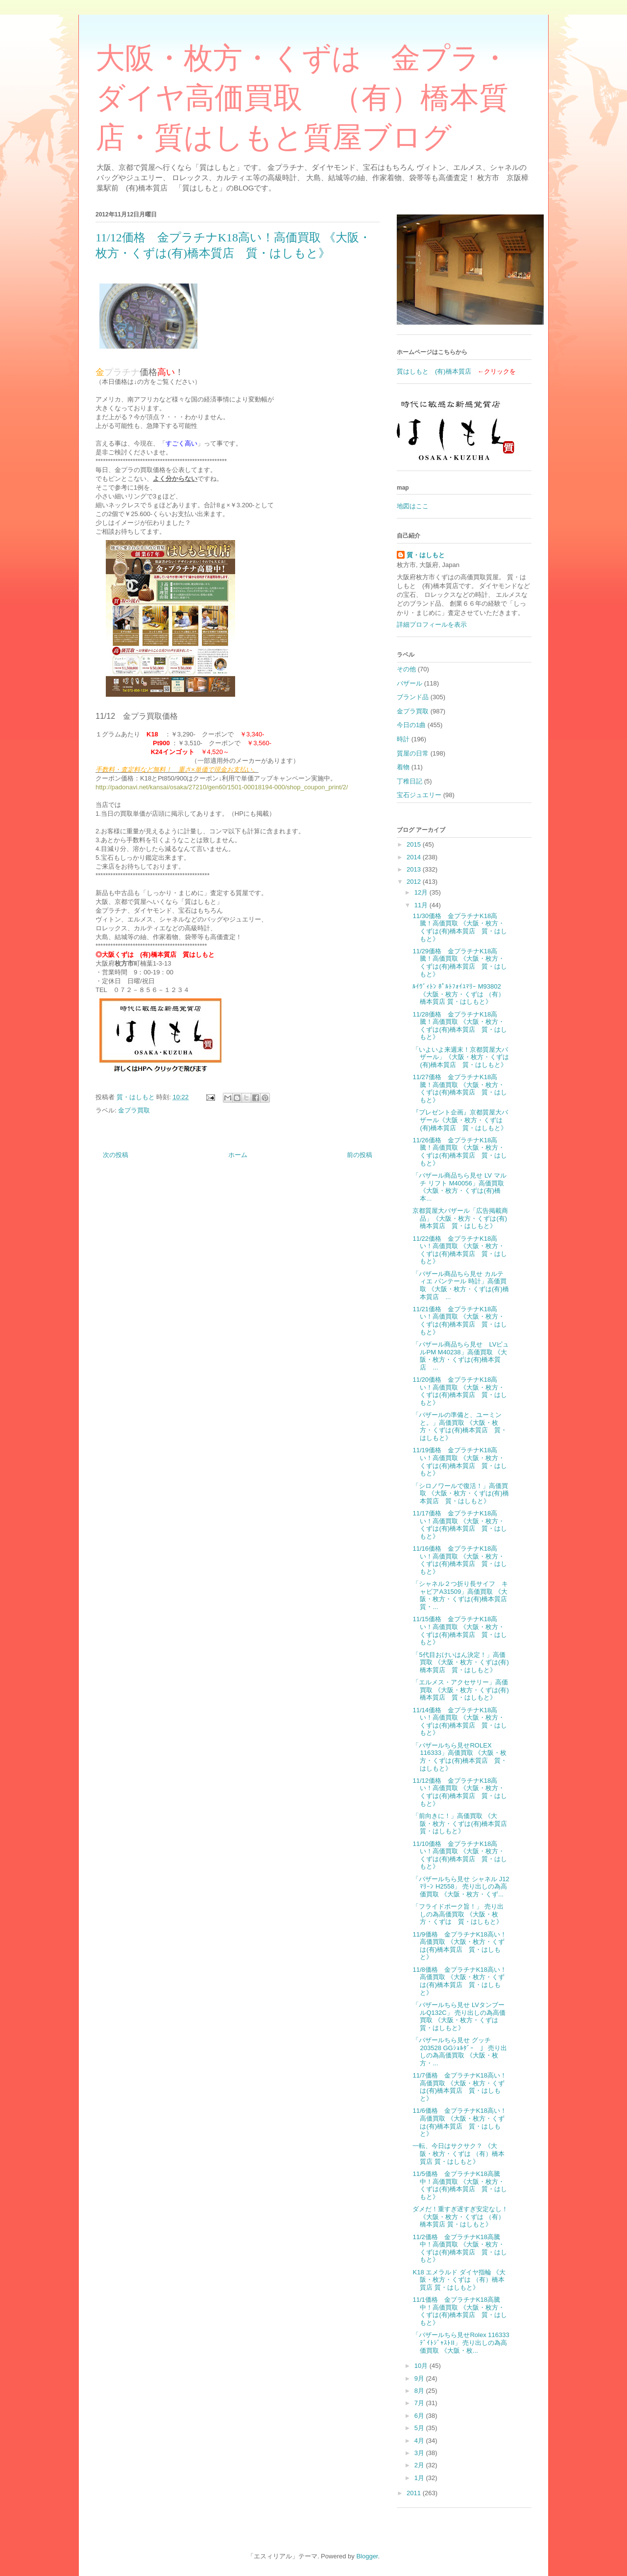  What do you see at coordinates (367, 2556) in the screenshot?
I see `Blogger` at bounding box center [367, 2556].